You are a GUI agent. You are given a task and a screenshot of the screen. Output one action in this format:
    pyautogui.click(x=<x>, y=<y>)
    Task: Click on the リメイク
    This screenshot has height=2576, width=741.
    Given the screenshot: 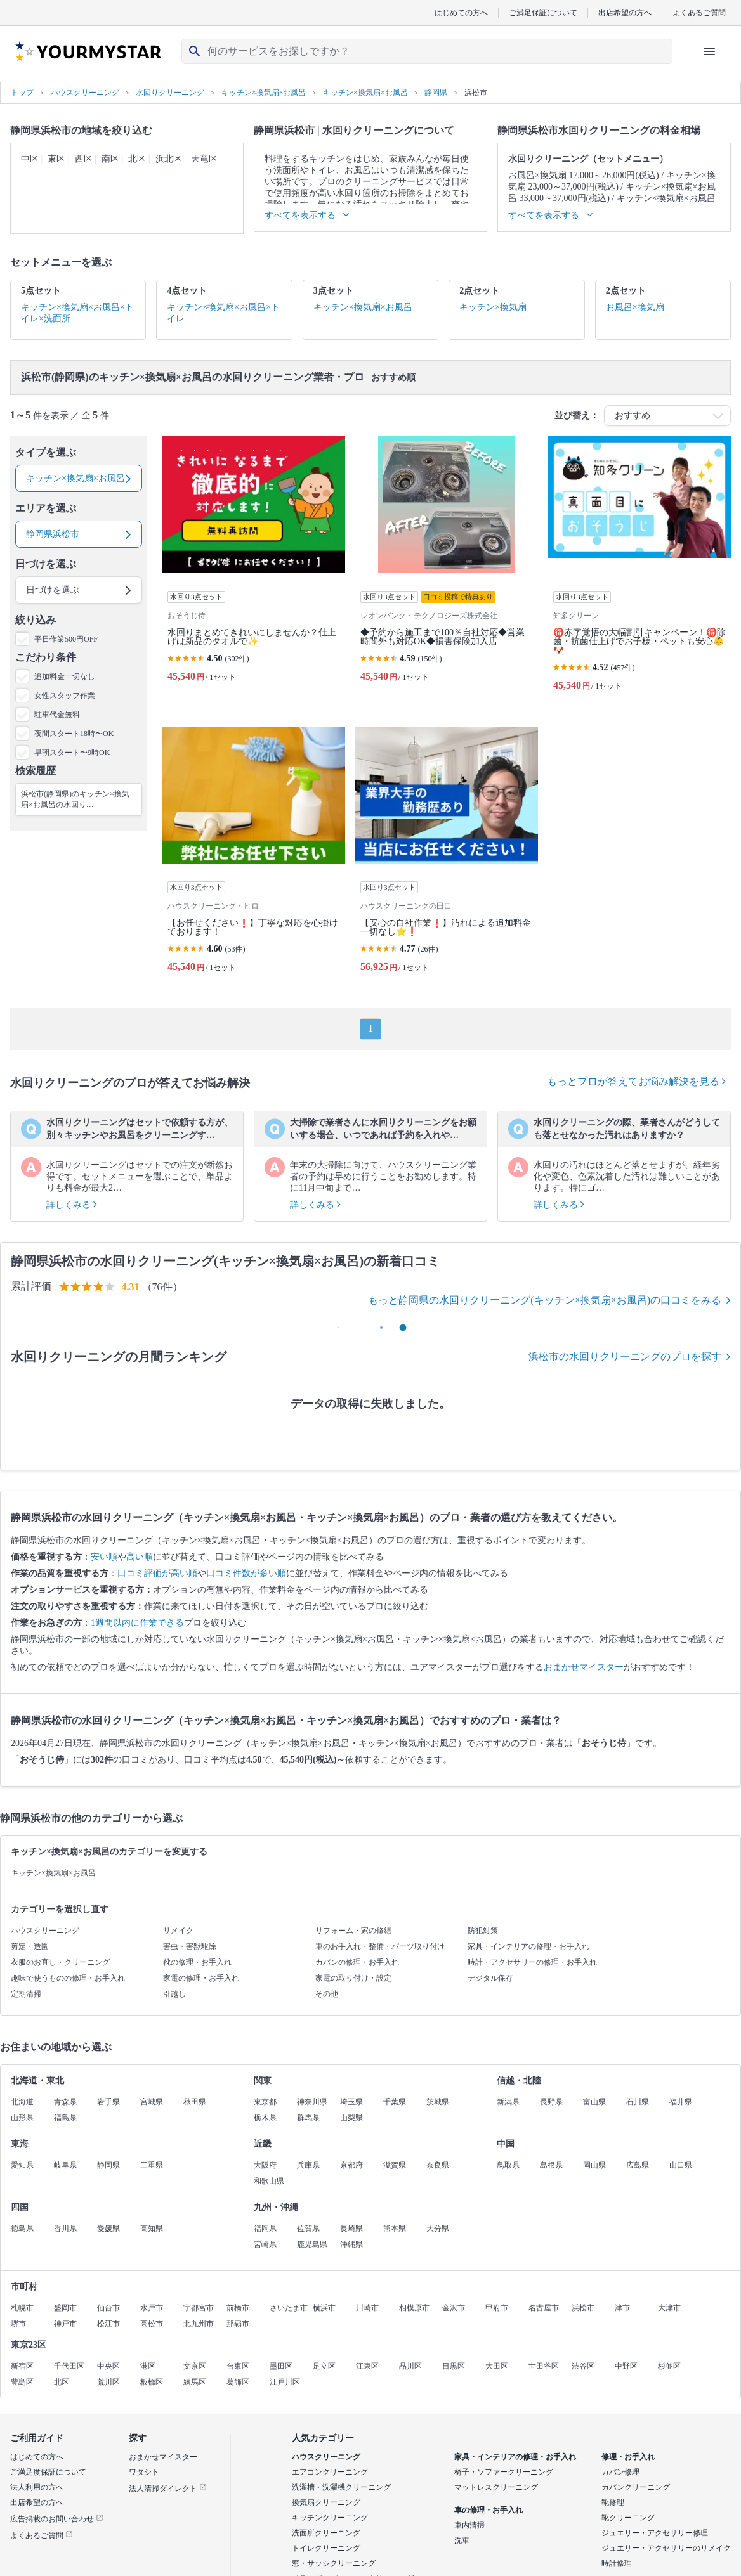 What is the action you would take?
    pyautogui.click(x=178, y=1930)
    